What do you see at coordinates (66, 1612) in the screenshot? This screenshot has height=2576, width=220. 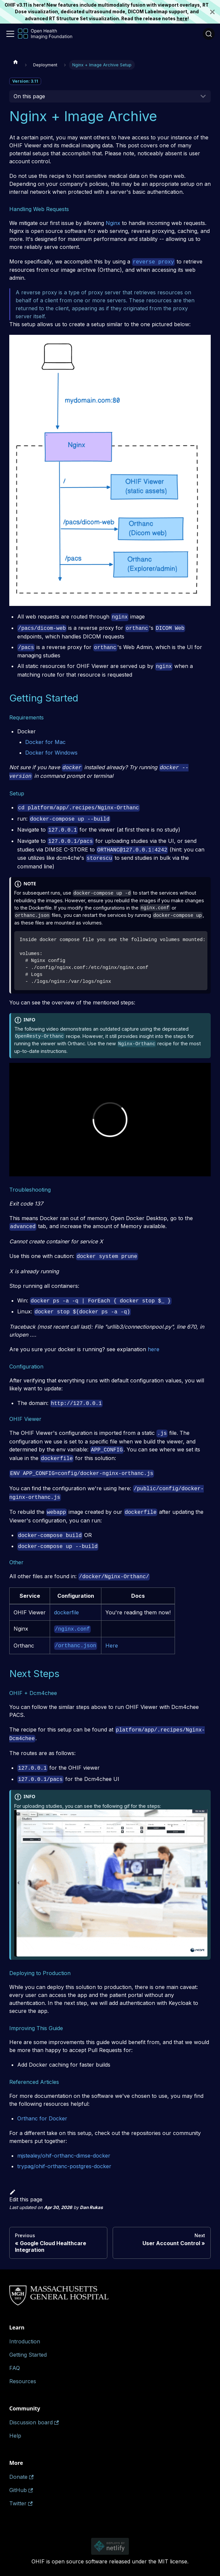 I see `dockerfile` at bounding box center [66, 1612].